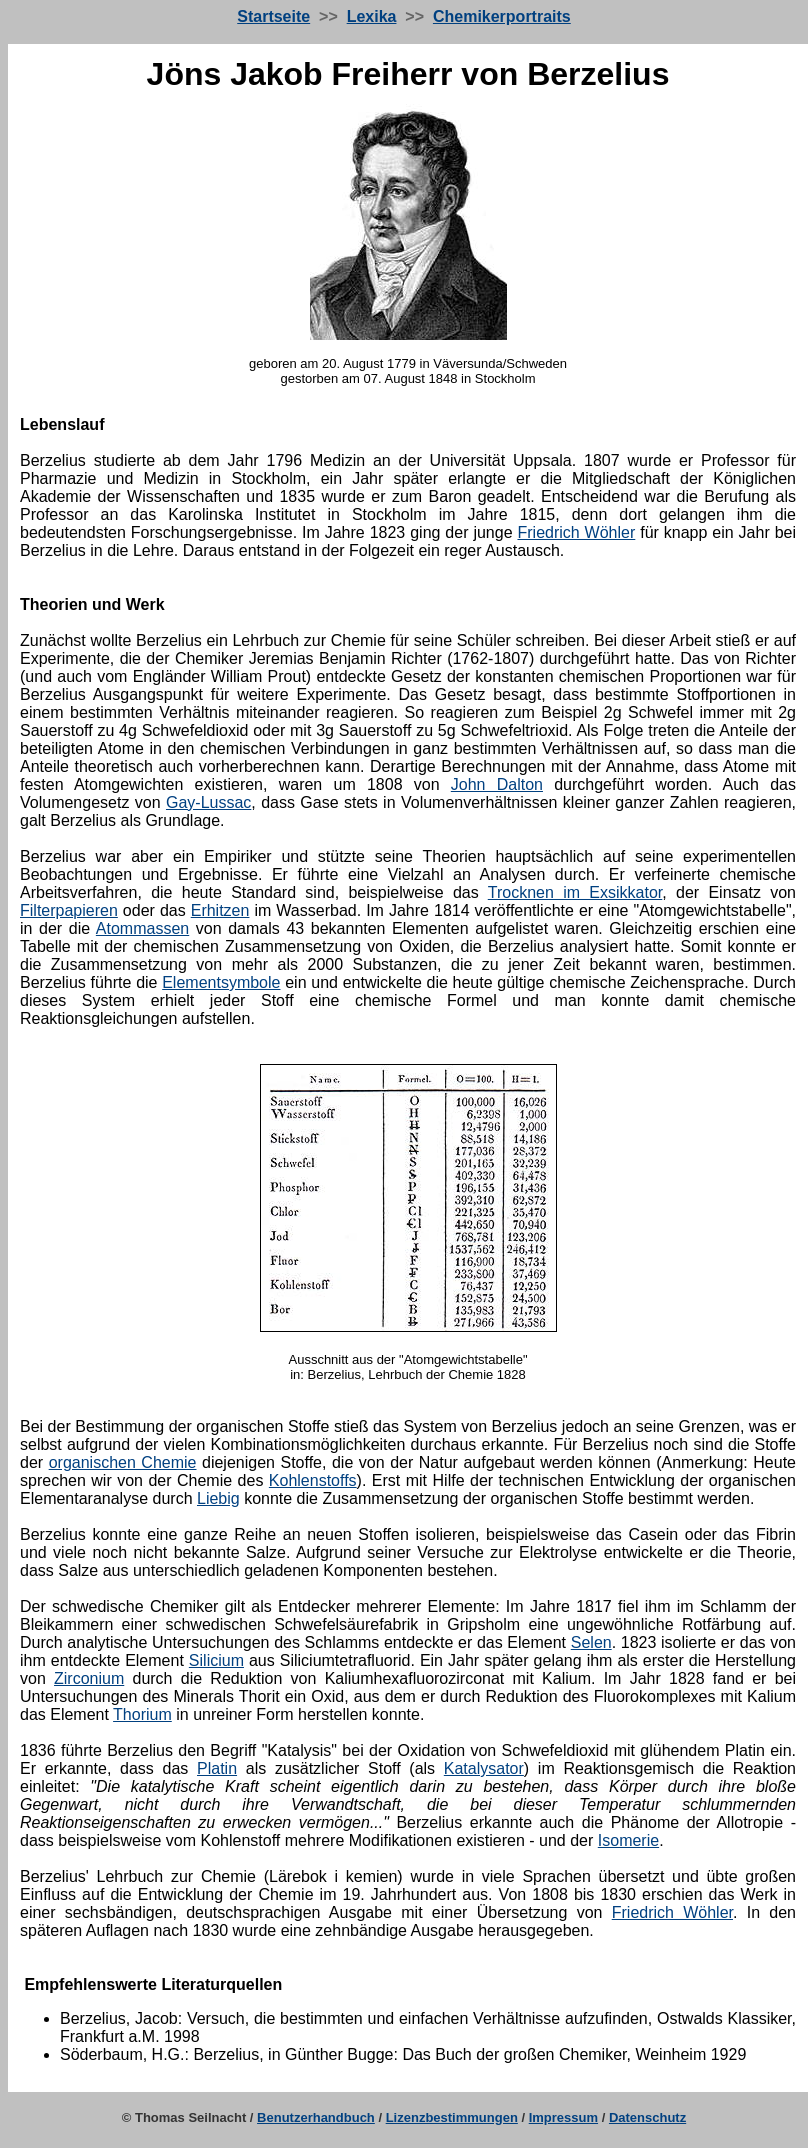 Image resolution: width=808 pixels, height=2148 pixels. What do you see at coordinates (628, 1840) in the screenshot?
I see `Isomerie` at bounding box center [628, 1840].